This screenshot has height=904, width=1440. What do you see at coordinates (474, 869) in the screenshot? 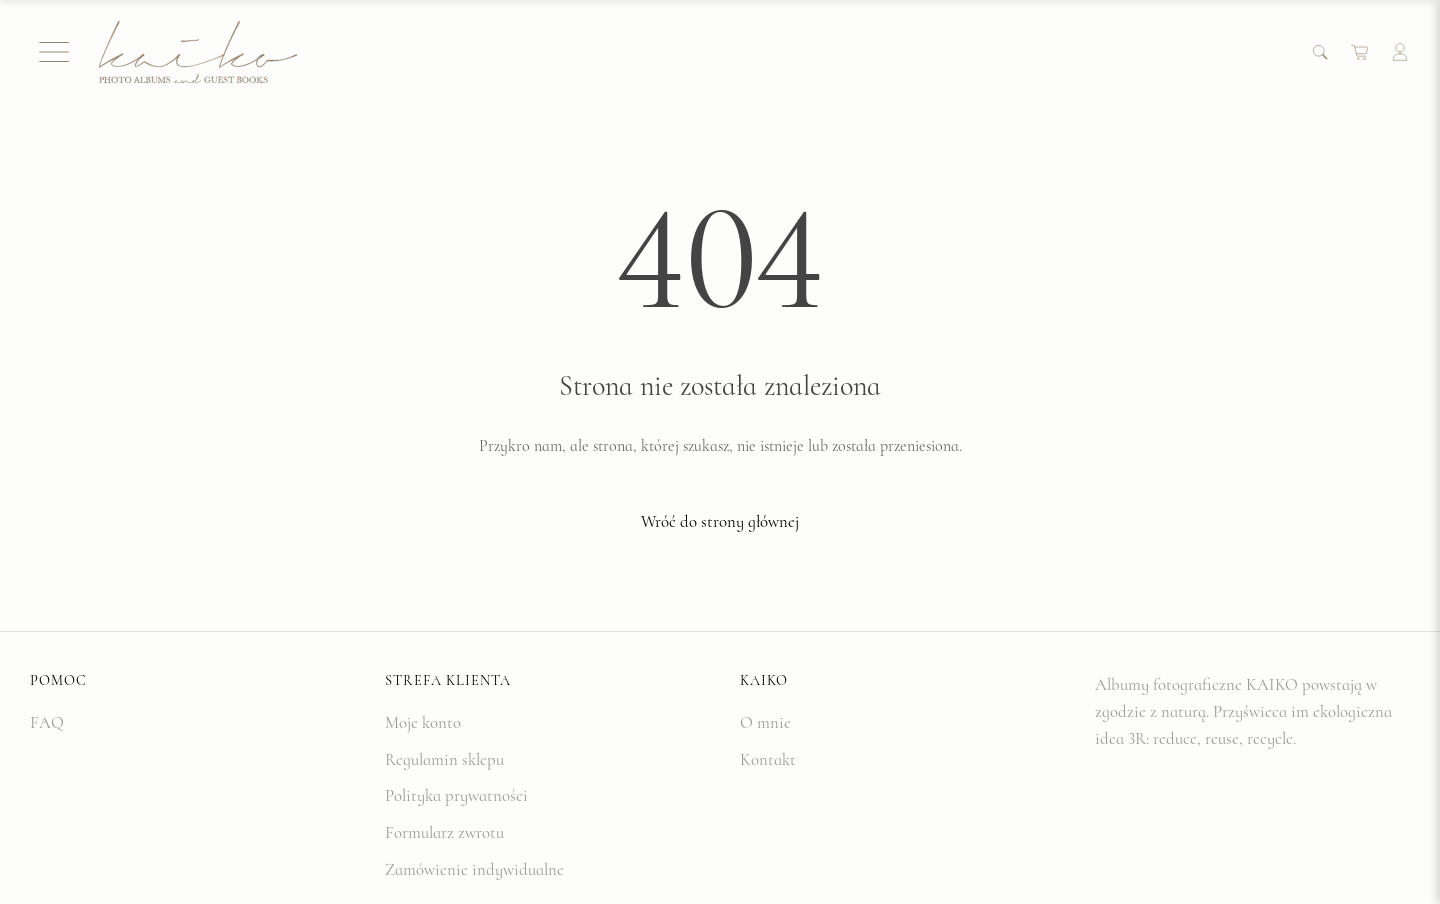
I see `Zamówienie indywidualne` at bounding box center [474, 869].